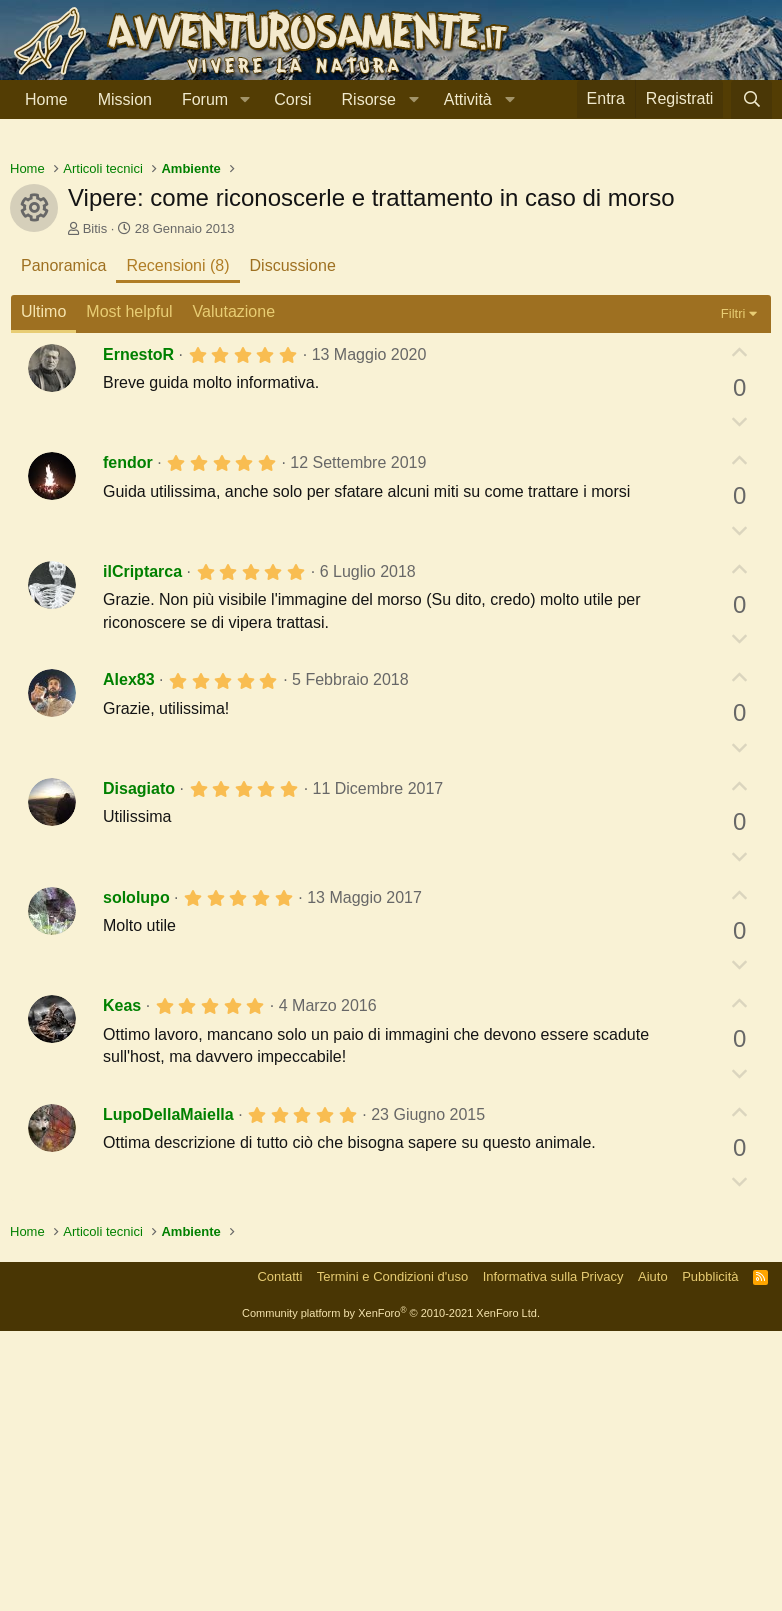 The width and height of the screenshot is (782, 1611). I want to click on Filtri [button], so click(733, 593).